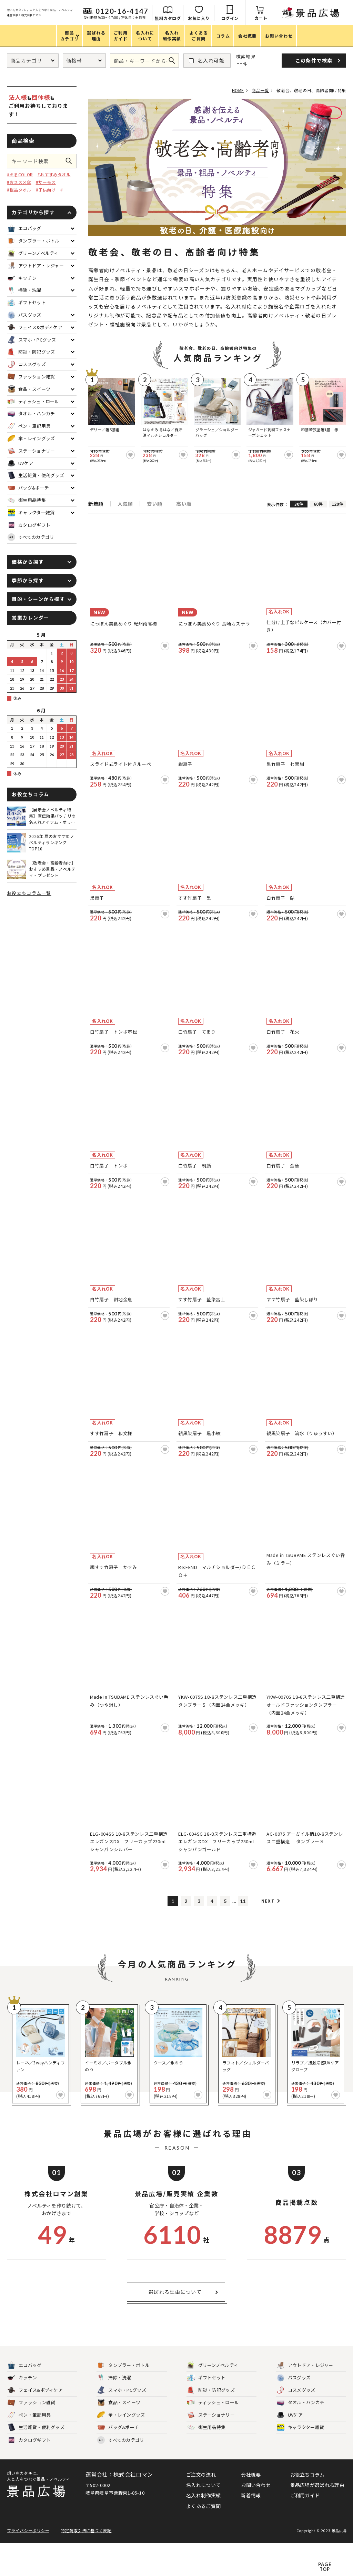  Describe the element at coordinates (118, 2438) in the screenshot. I see `食品・スイーツ` at that location.